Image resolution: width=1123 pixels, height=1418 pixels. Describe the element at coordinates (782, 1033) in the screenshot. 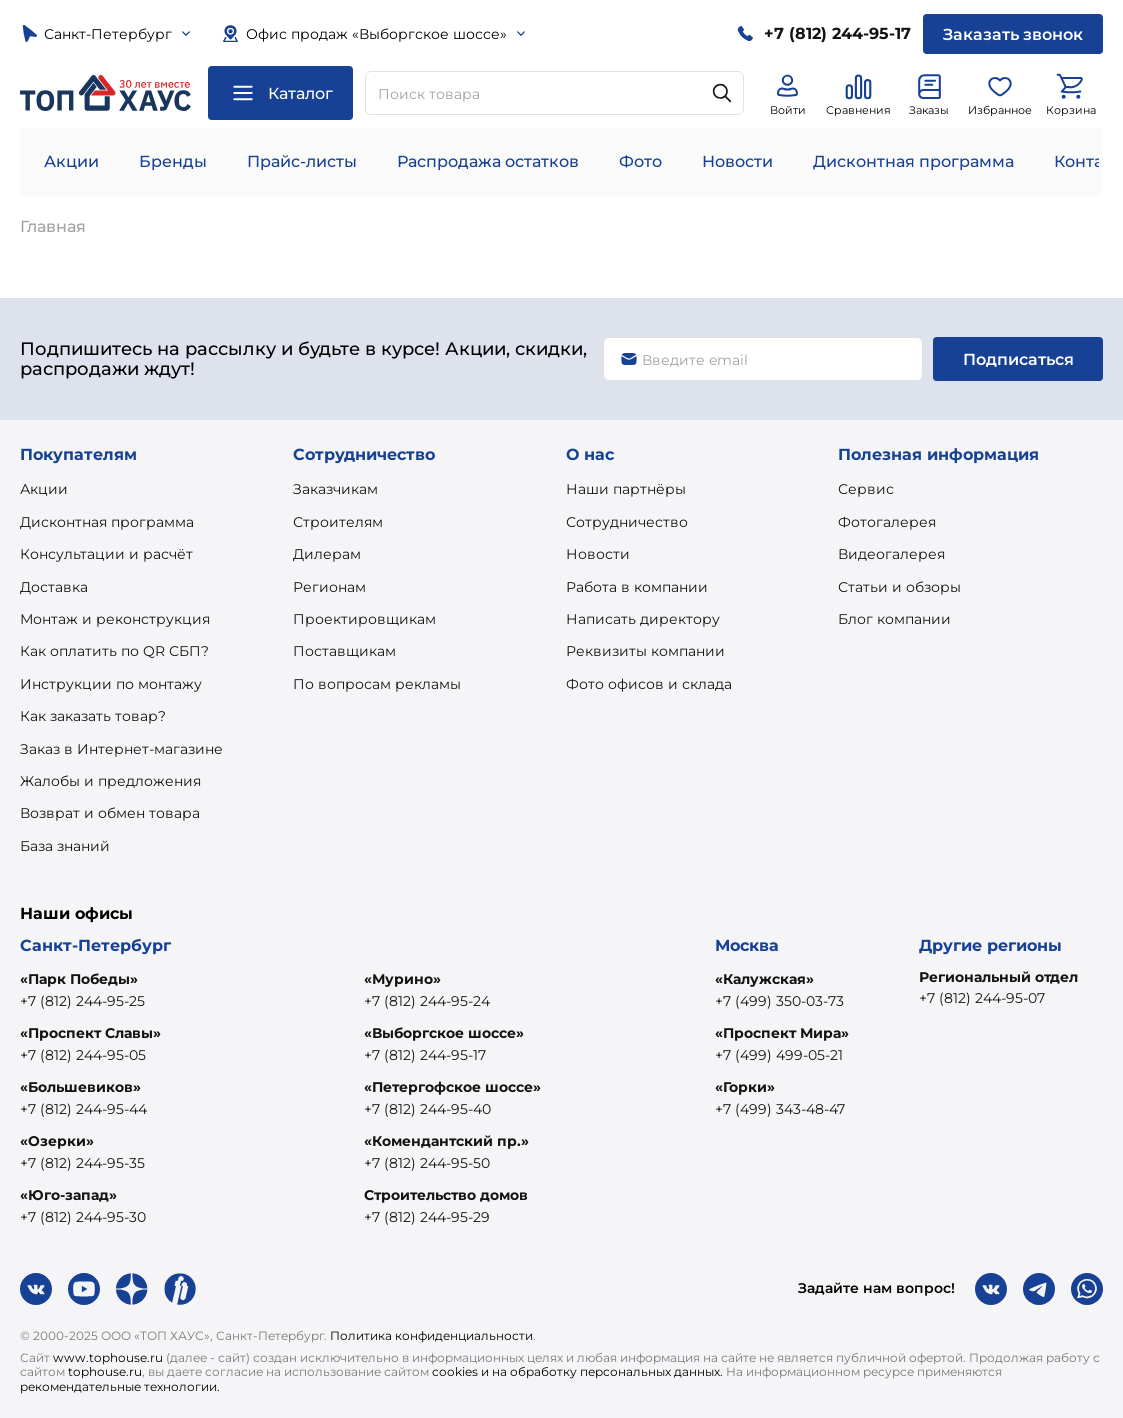

I see `«Проспект Мира»` at that location.